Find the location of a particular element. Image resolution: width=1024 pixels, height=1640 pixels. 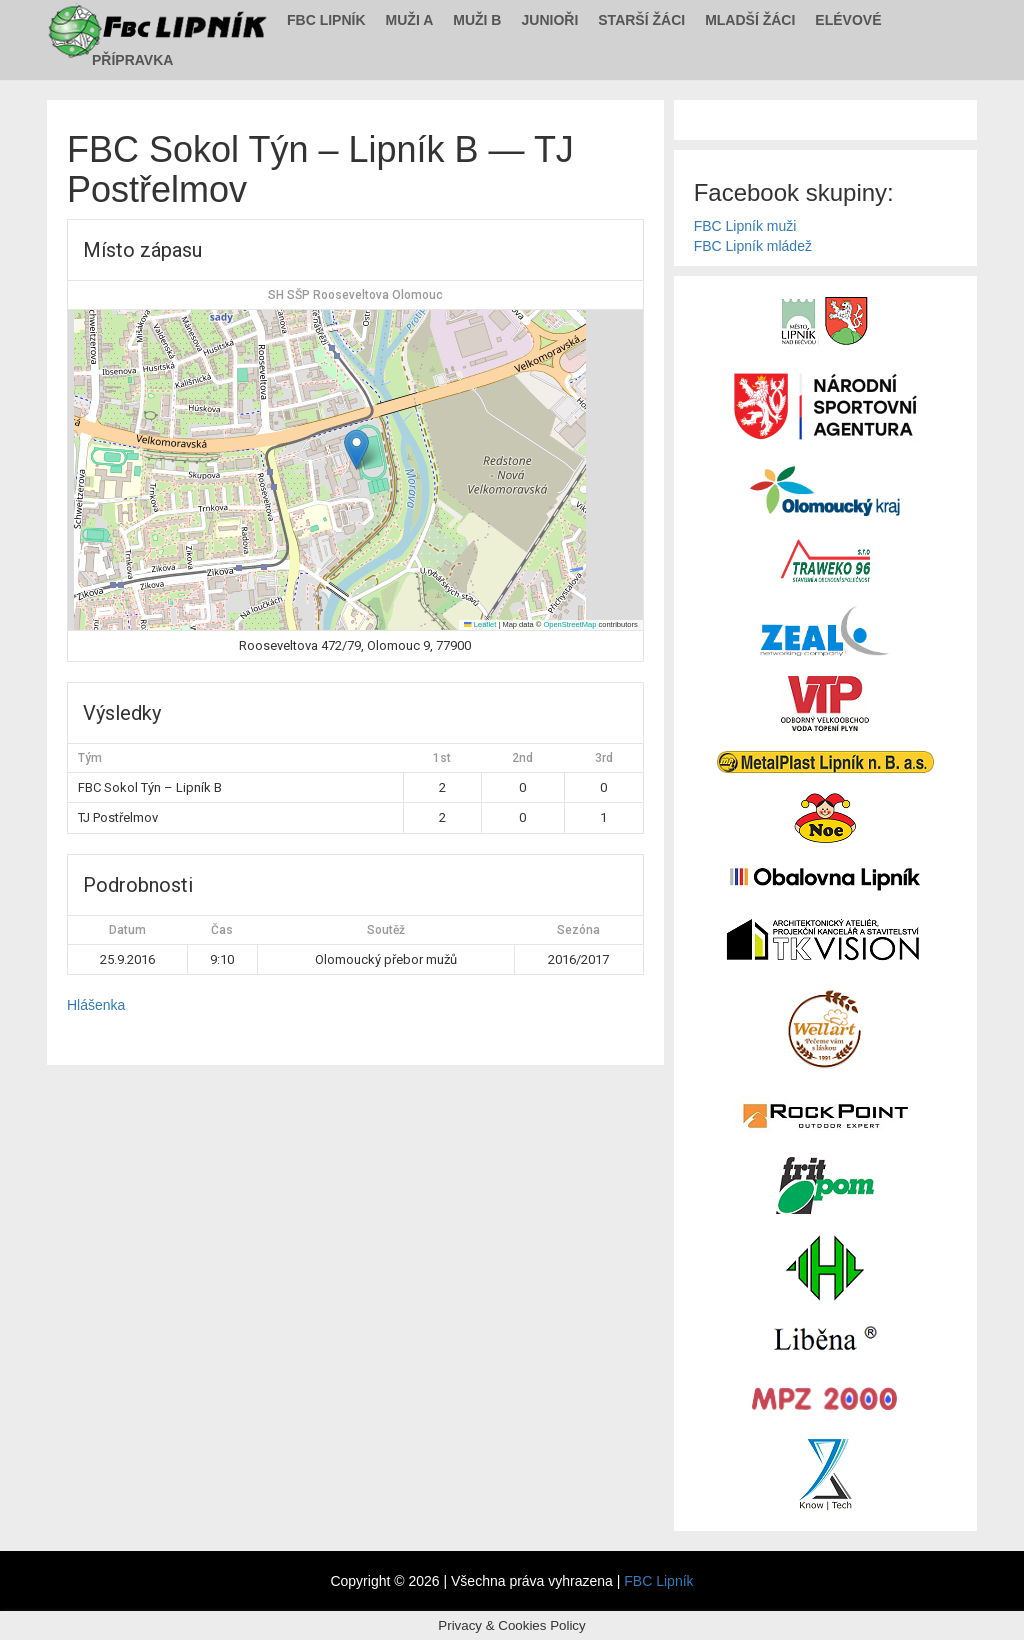

Mladší žáci is located at coordinates (750, 20).